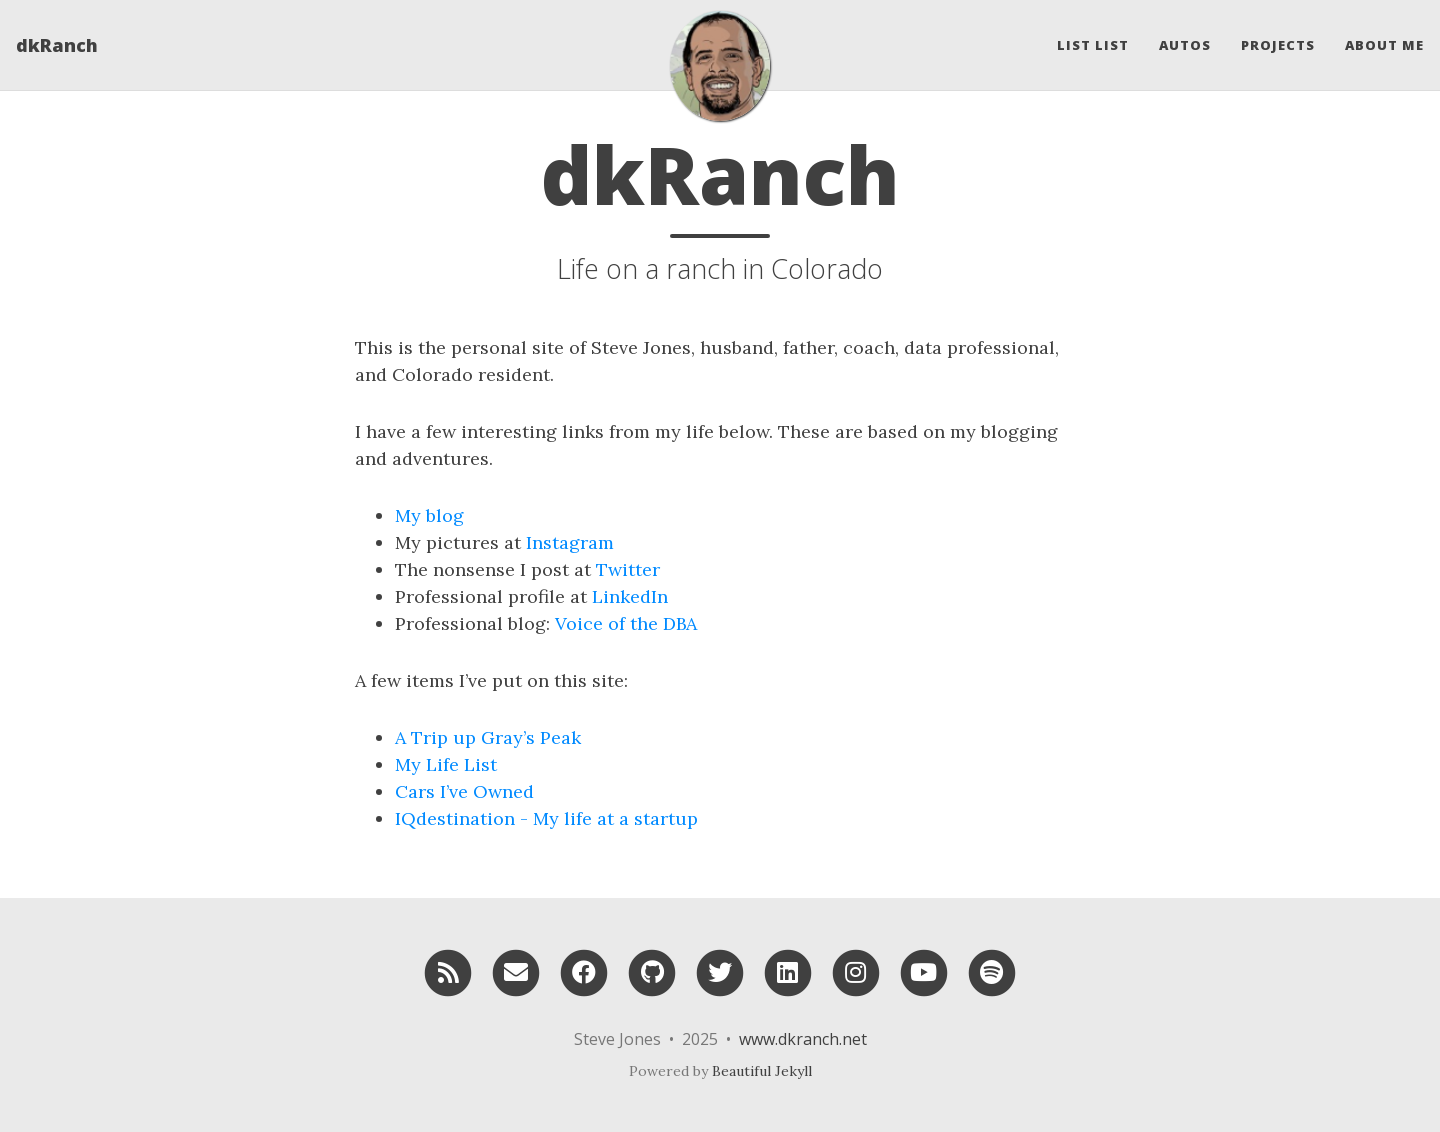 The width and height of the screenshot is (1440, 1132). I want to click on Cars I’ve Owned, so click(464, 791).